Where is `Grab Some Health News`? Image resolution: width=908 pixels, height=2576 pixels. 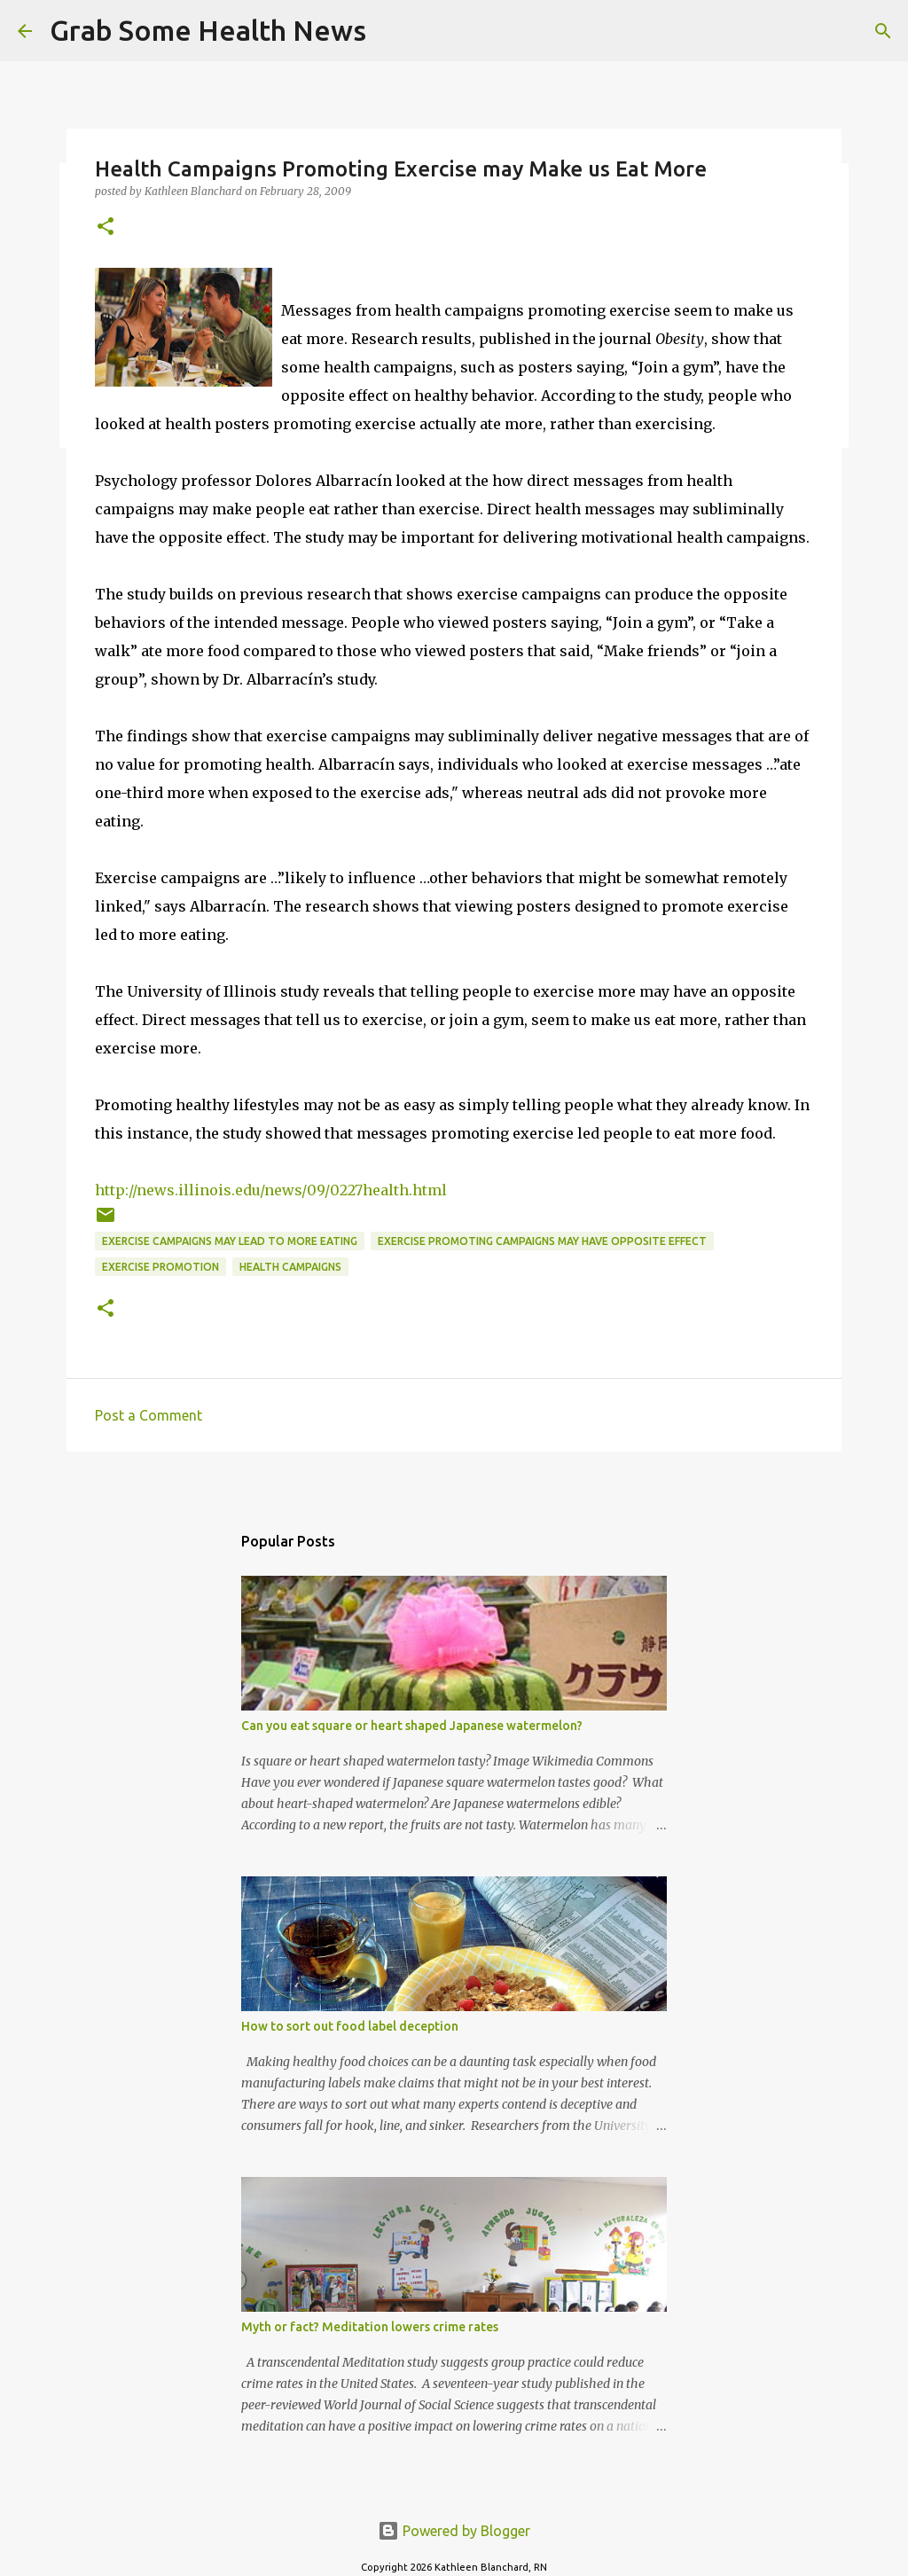
Grab Some Health News is located at coordinates (208, 30).